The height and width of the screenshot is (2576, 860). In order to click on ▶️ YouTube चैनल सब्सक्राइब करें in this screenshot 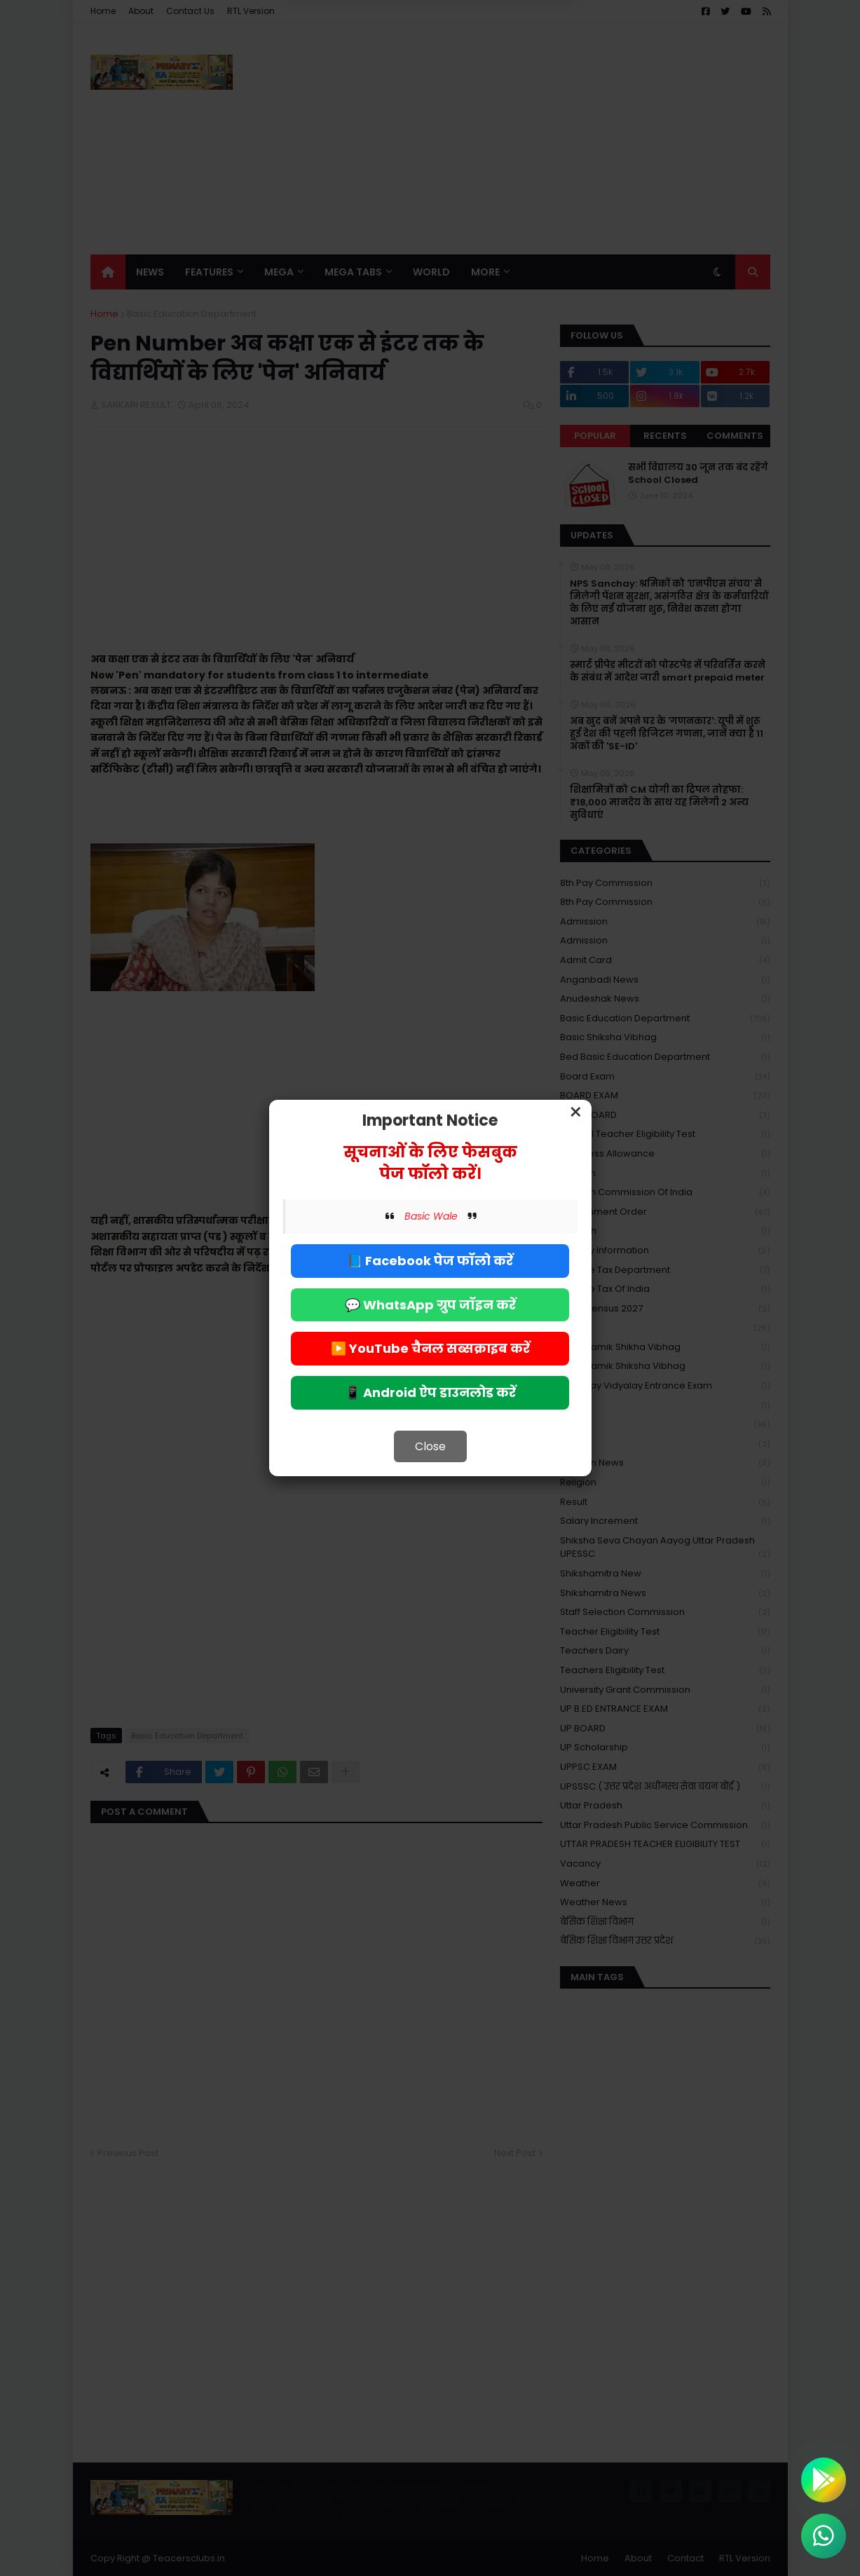, I will do `click(430, 1348)`.